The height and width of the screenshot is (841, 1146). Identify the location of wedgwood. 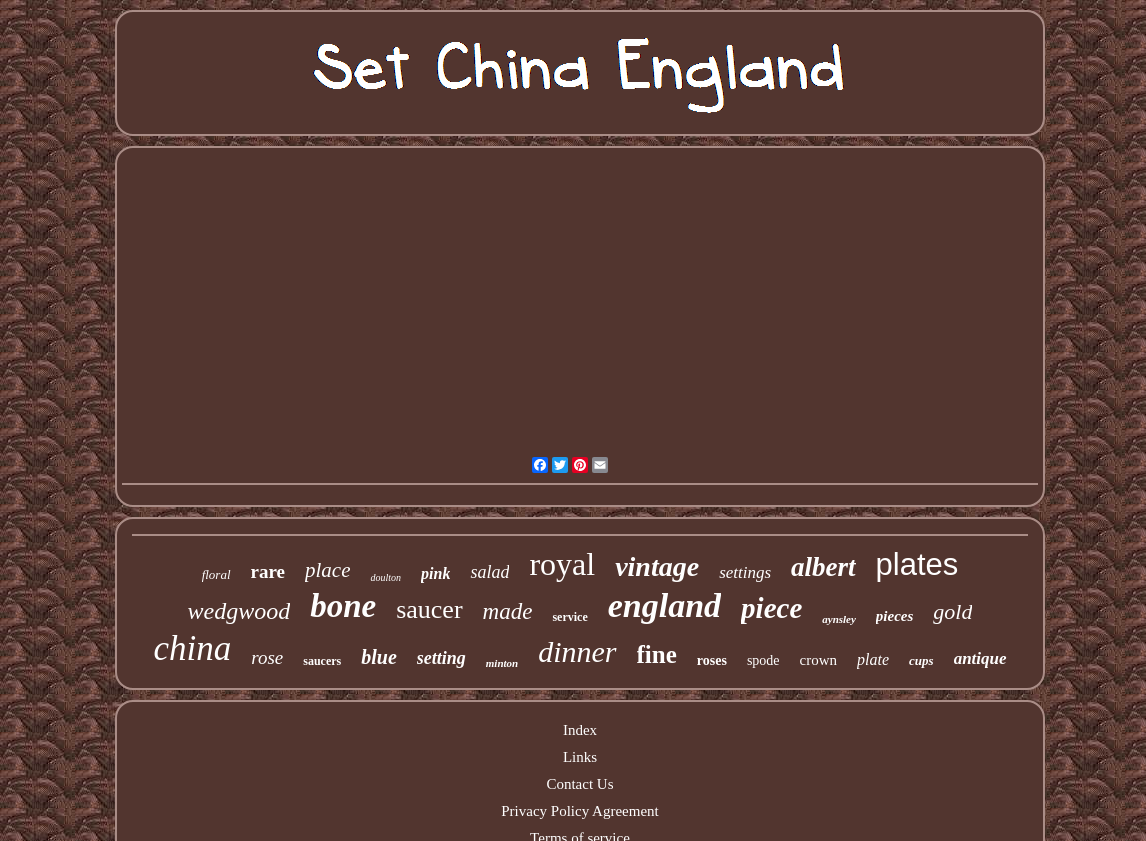
(239, 611).